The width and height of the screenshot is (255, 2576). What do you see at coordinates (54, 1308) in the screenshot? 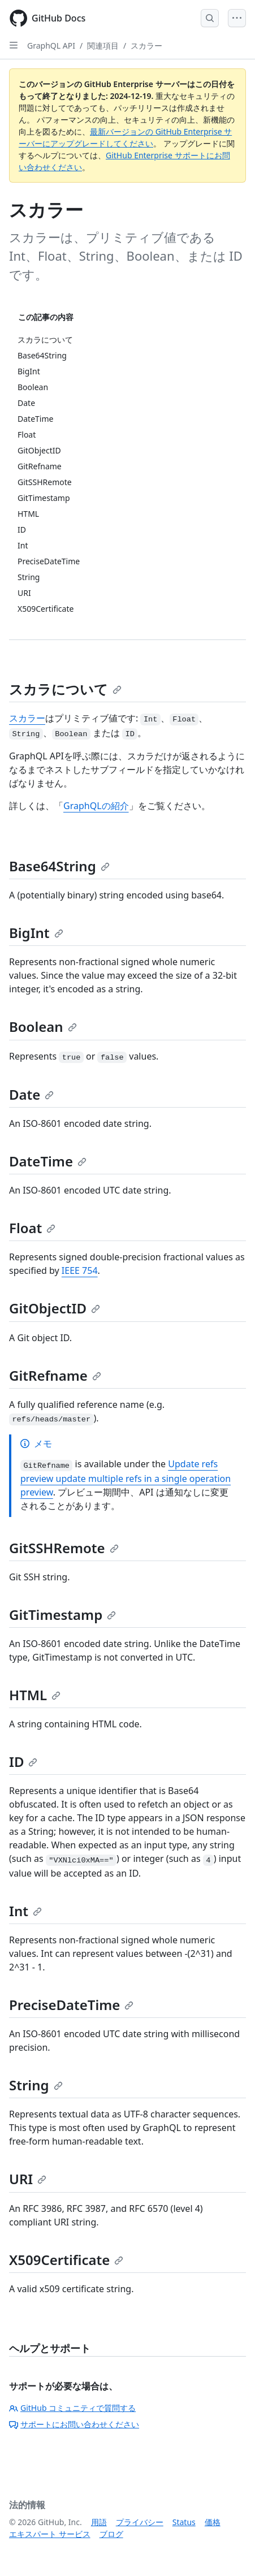
I see `GitObjectID` at bounding box center [54, 1308].